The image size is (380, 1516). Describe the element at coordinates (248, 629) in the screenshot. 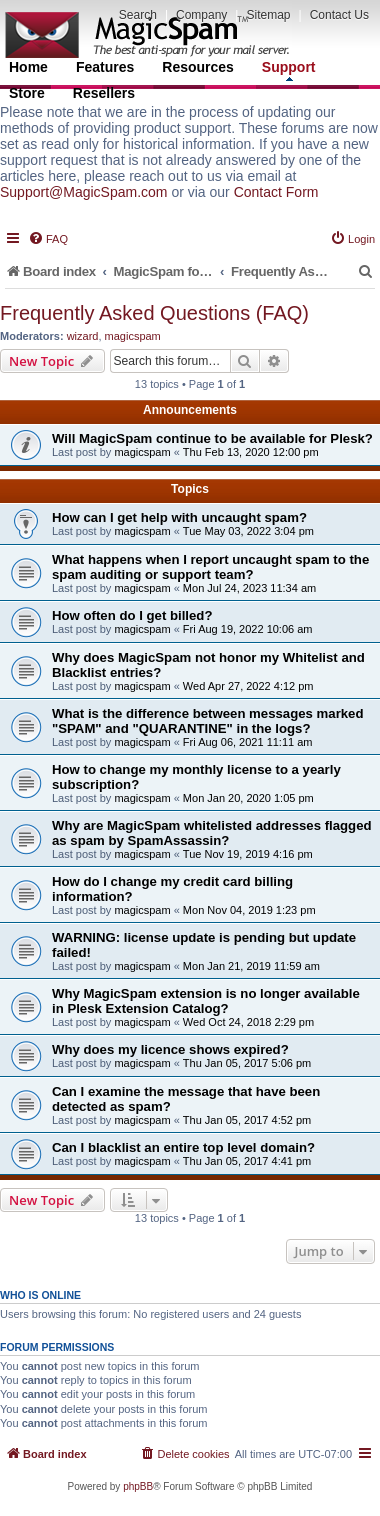

I see `Fri Aug 19, 2022 10:06 am` at that location.